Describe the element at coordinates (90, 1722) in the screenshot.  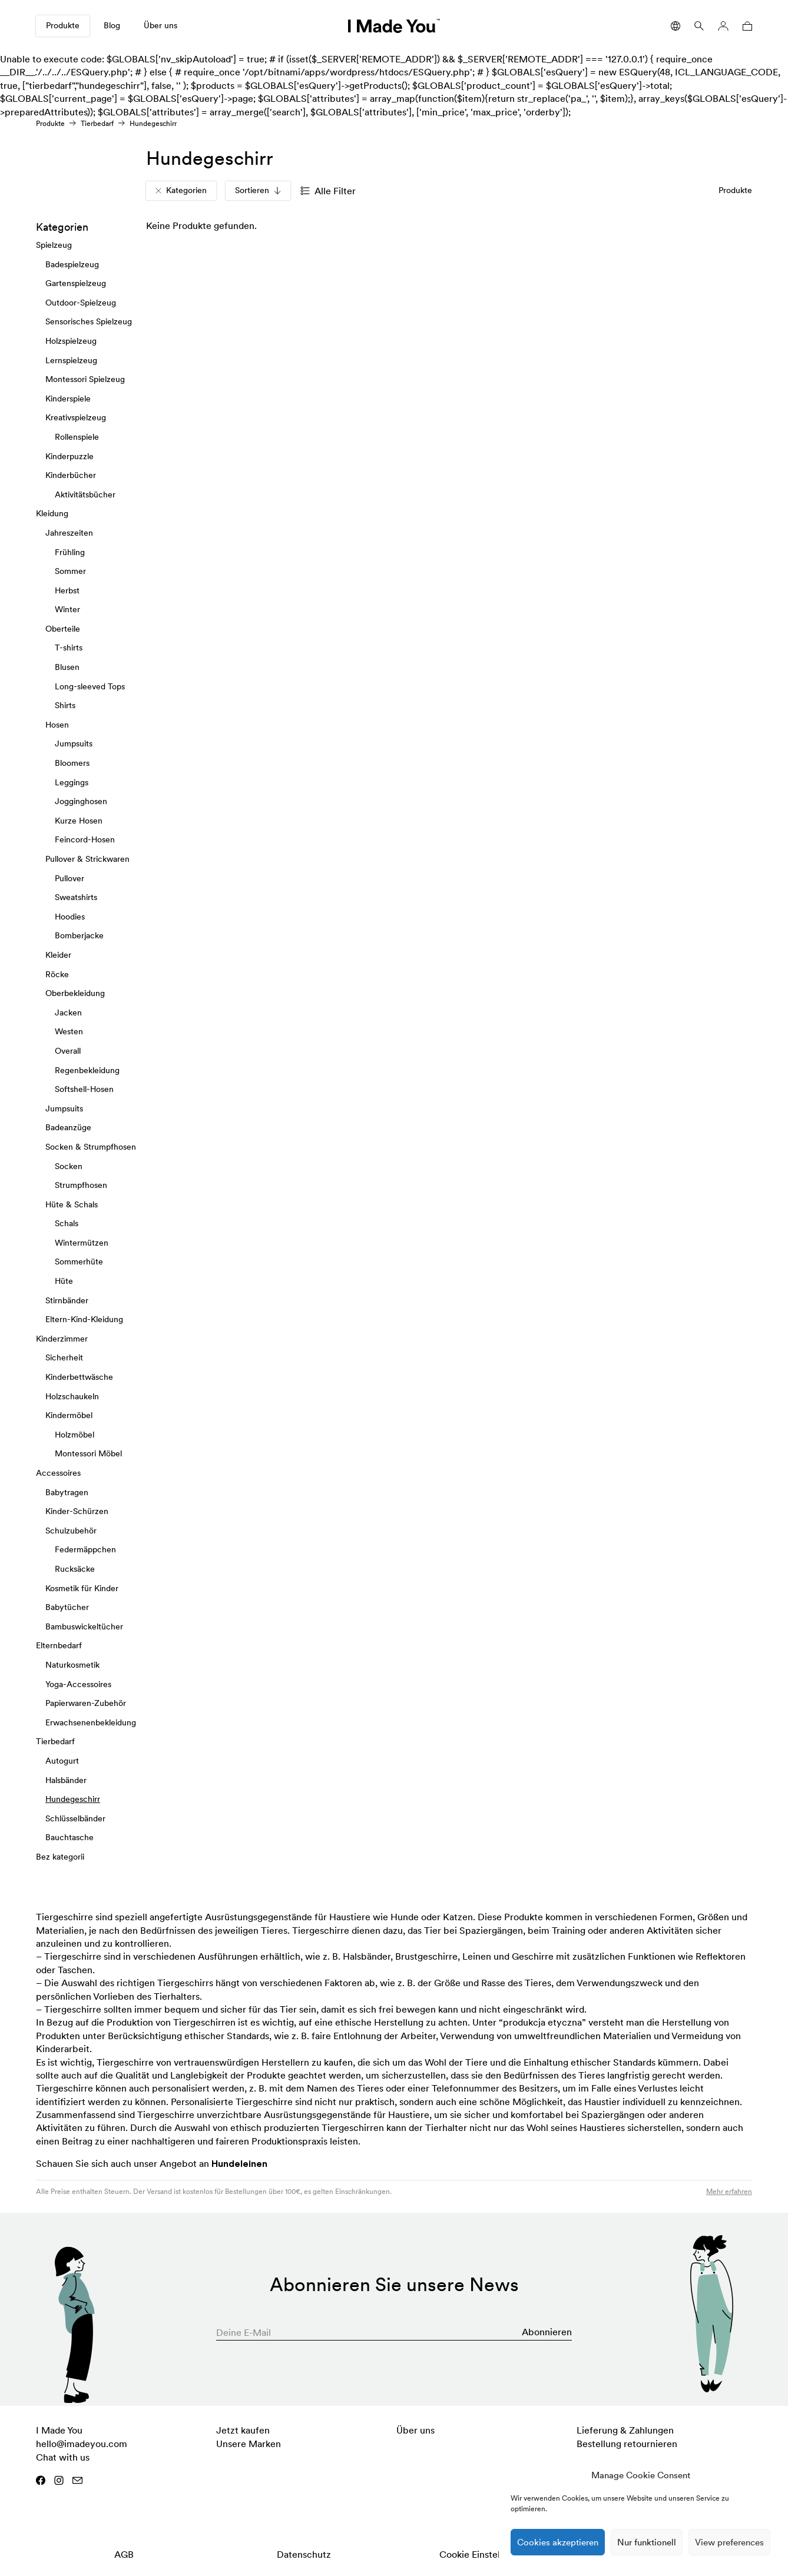
I see `Erwachsenenbekleidung` at that location.